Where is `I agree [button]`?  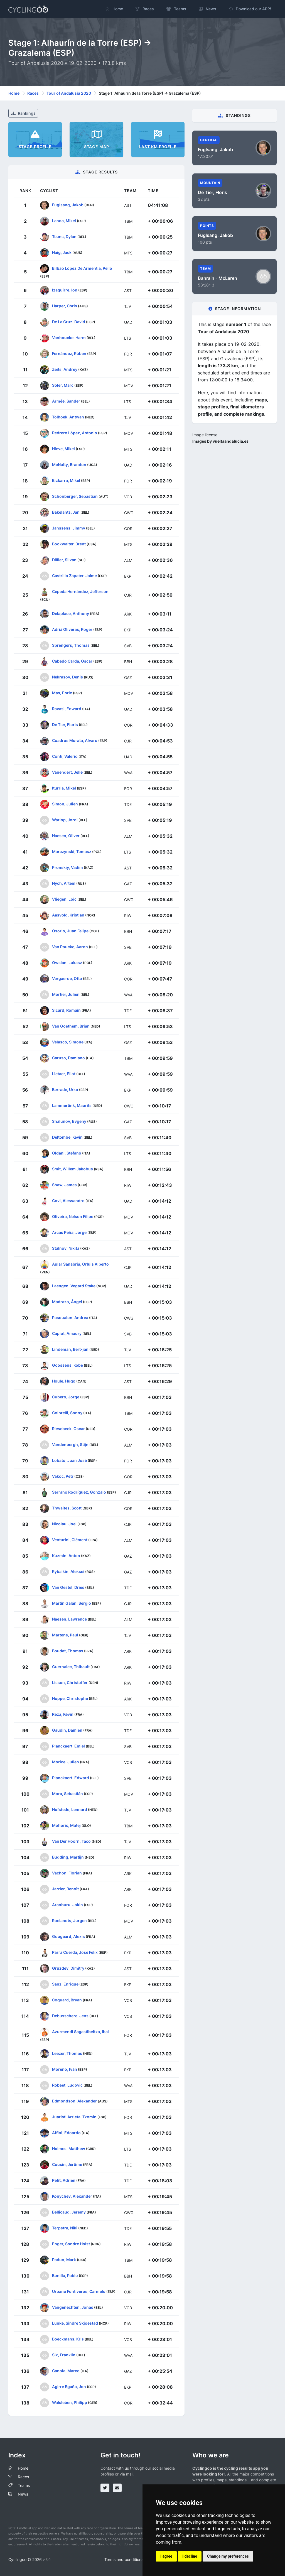
I agree [button] is located at coordinates (166, 2556).